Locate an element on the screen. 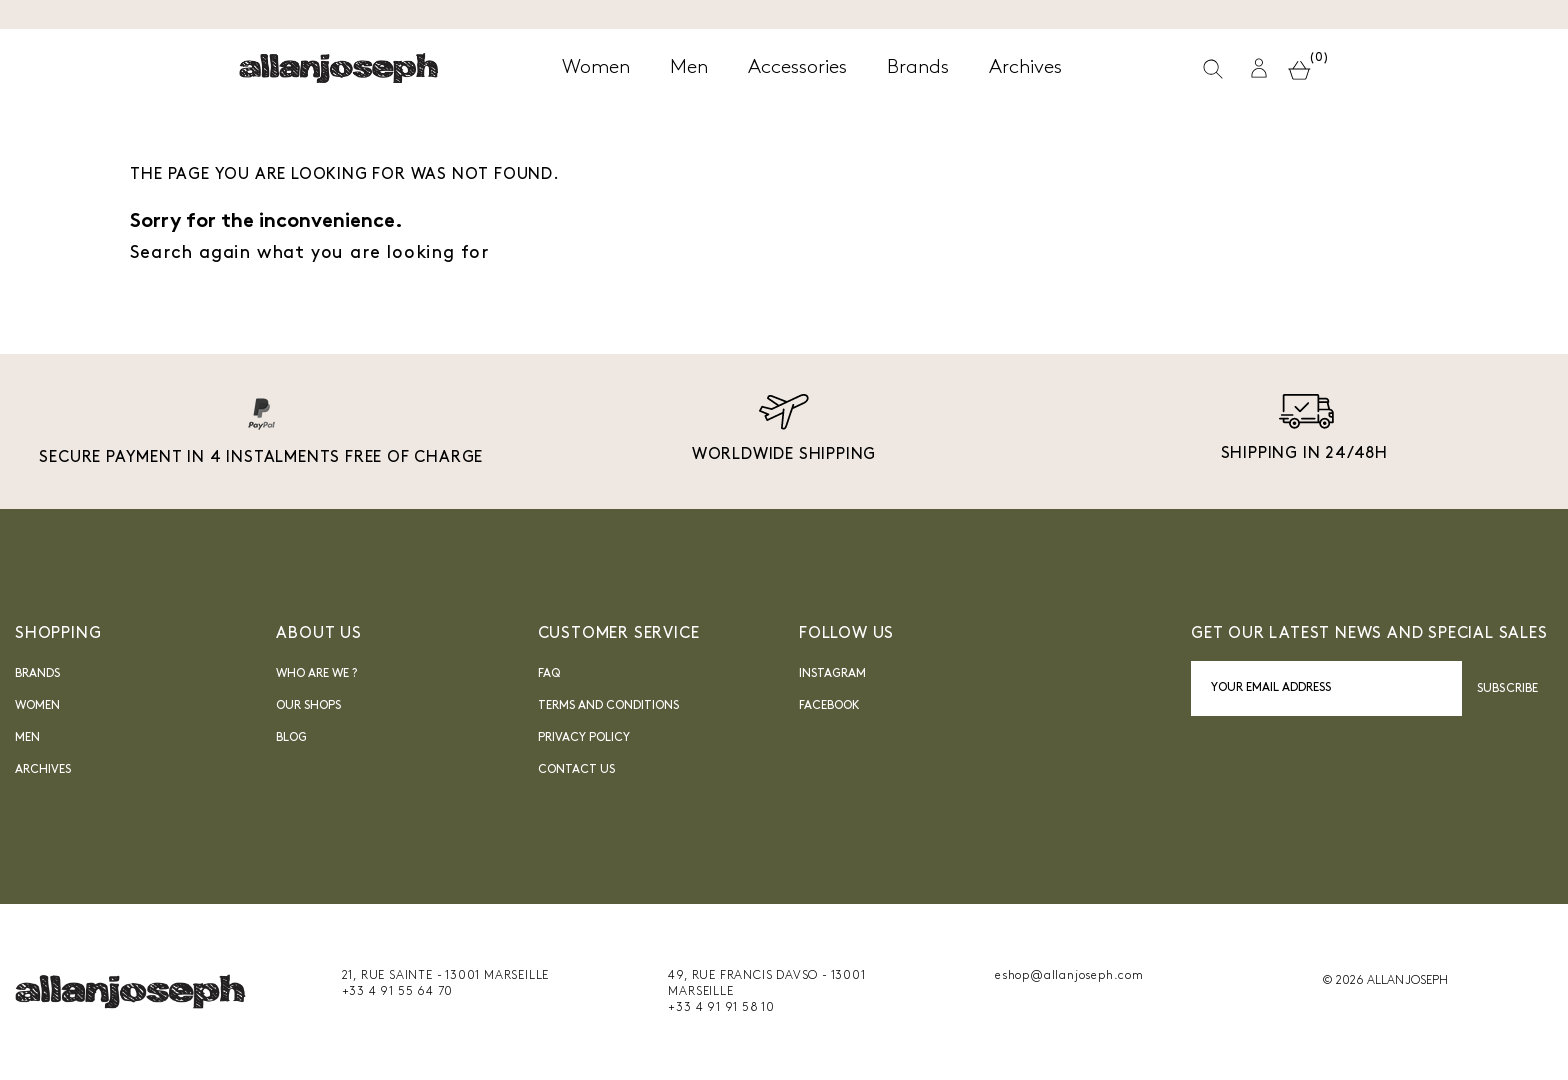 The height and width of the screenshot is (1080, 1568). © 2026 ALLAN JOSEPH is located at coordinates (1385, 981).